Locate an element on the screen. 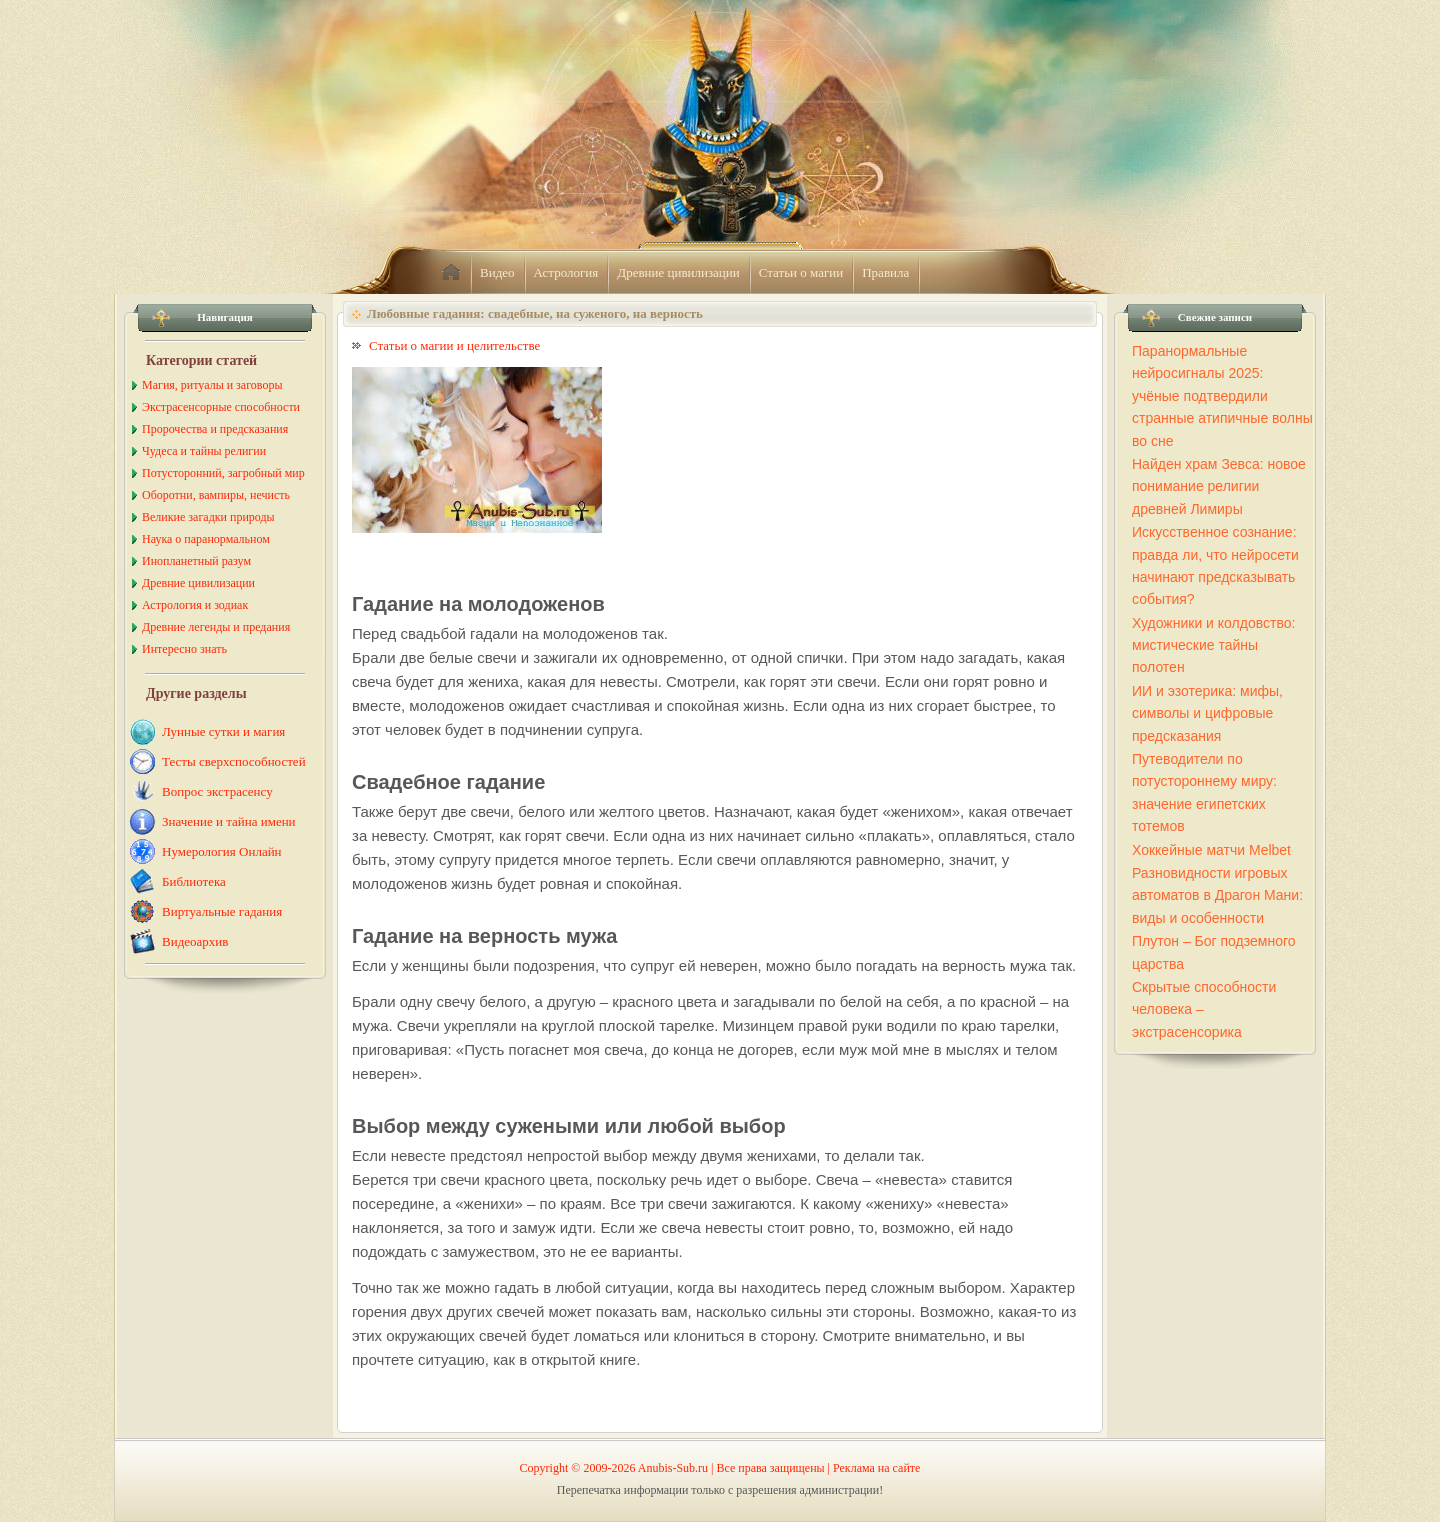  ИИ и эзотерика: мифы, символы и цифровые предсказания is located at coordinates (1207, 713).